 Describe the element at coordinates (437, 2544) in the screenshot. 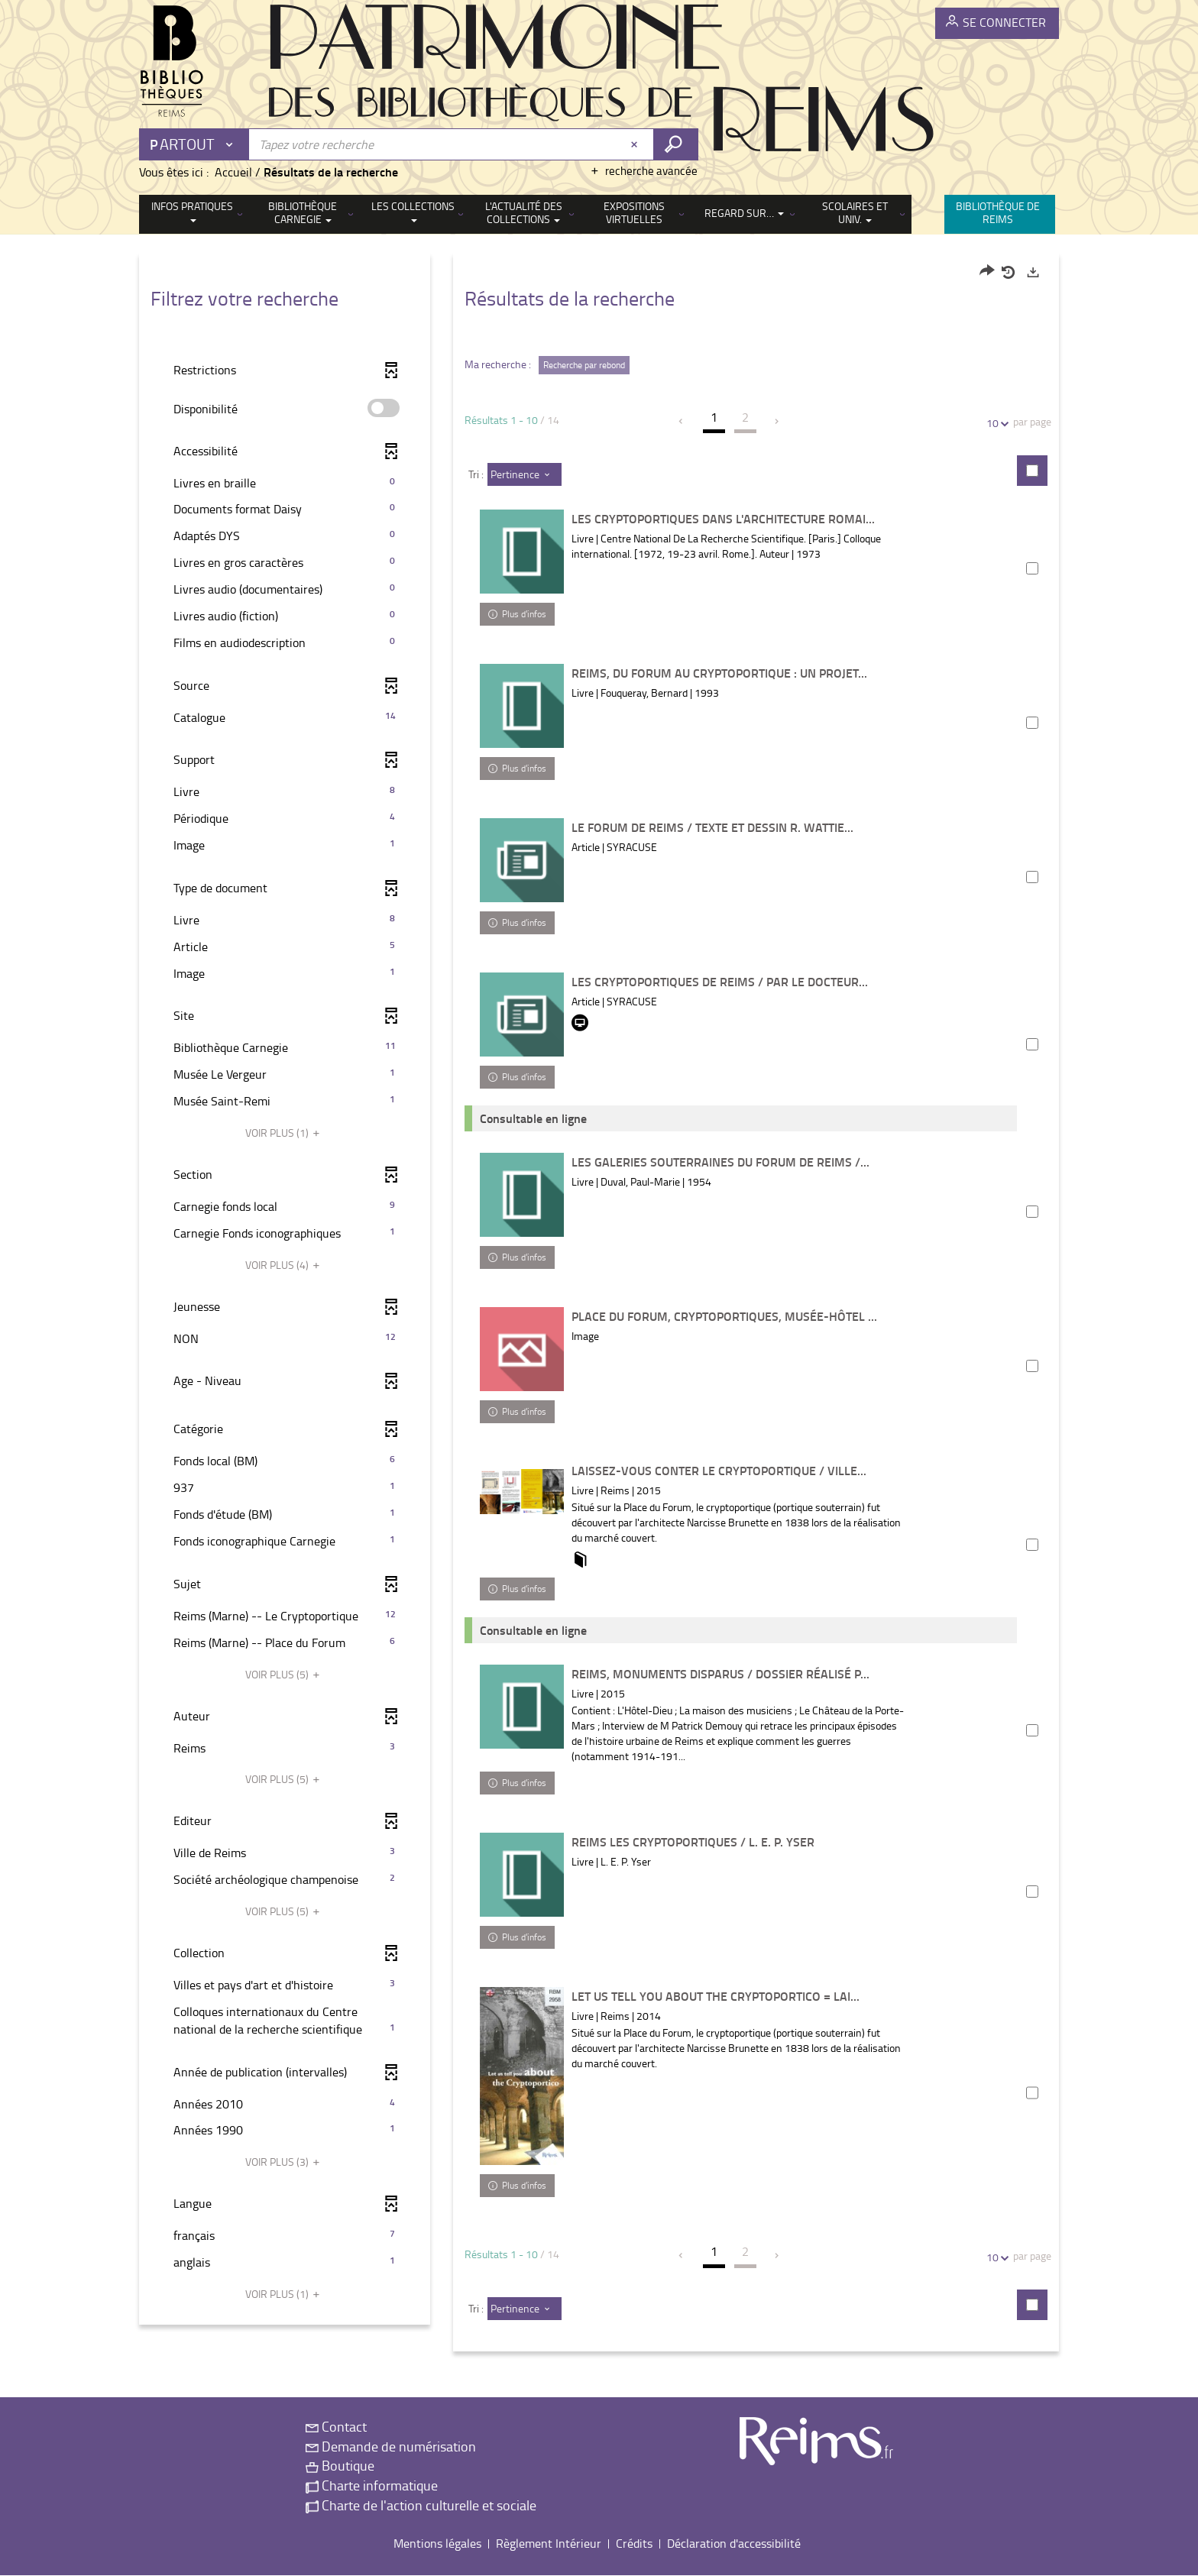

I see `Mentions légales` at that location.